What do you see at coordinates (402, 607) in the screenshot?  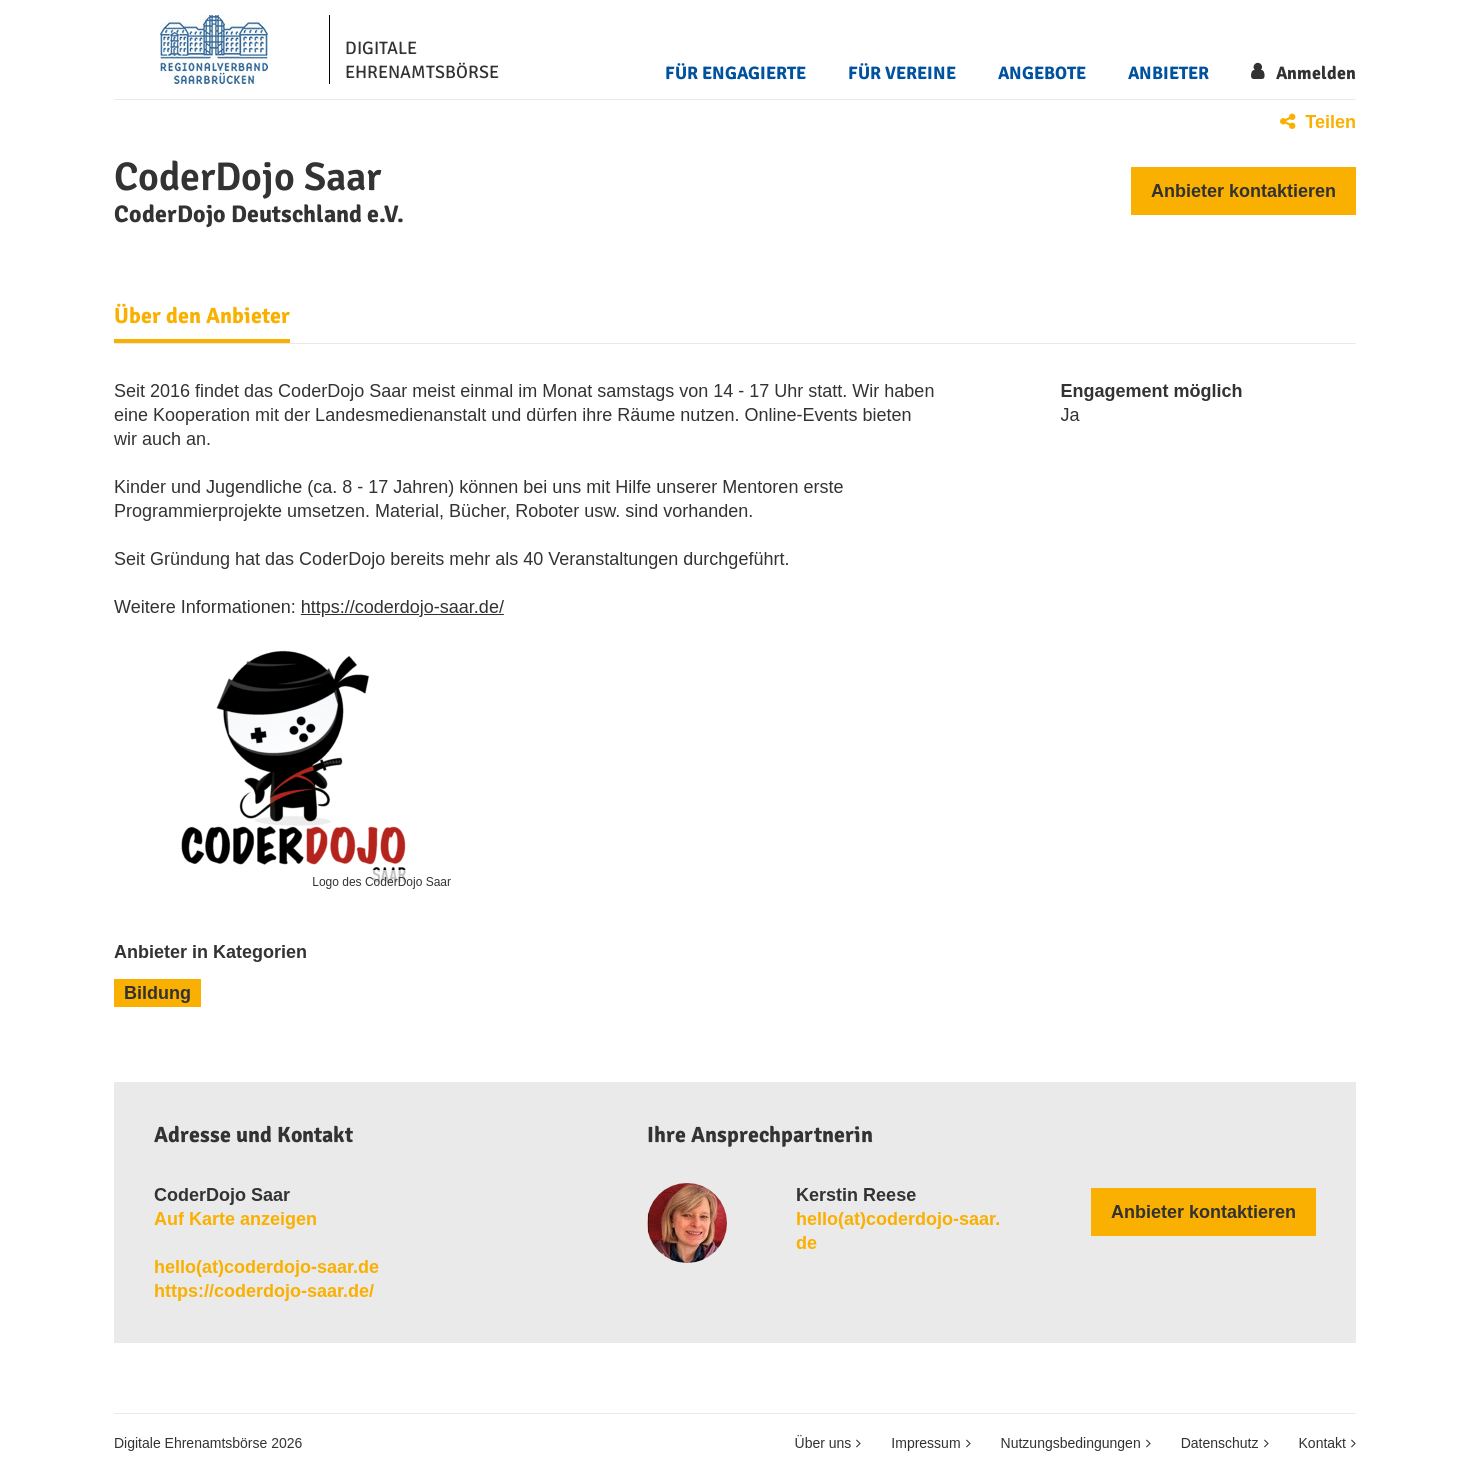 I see `https://coderdojo-saar.de/` at bounding box center [402, 607].